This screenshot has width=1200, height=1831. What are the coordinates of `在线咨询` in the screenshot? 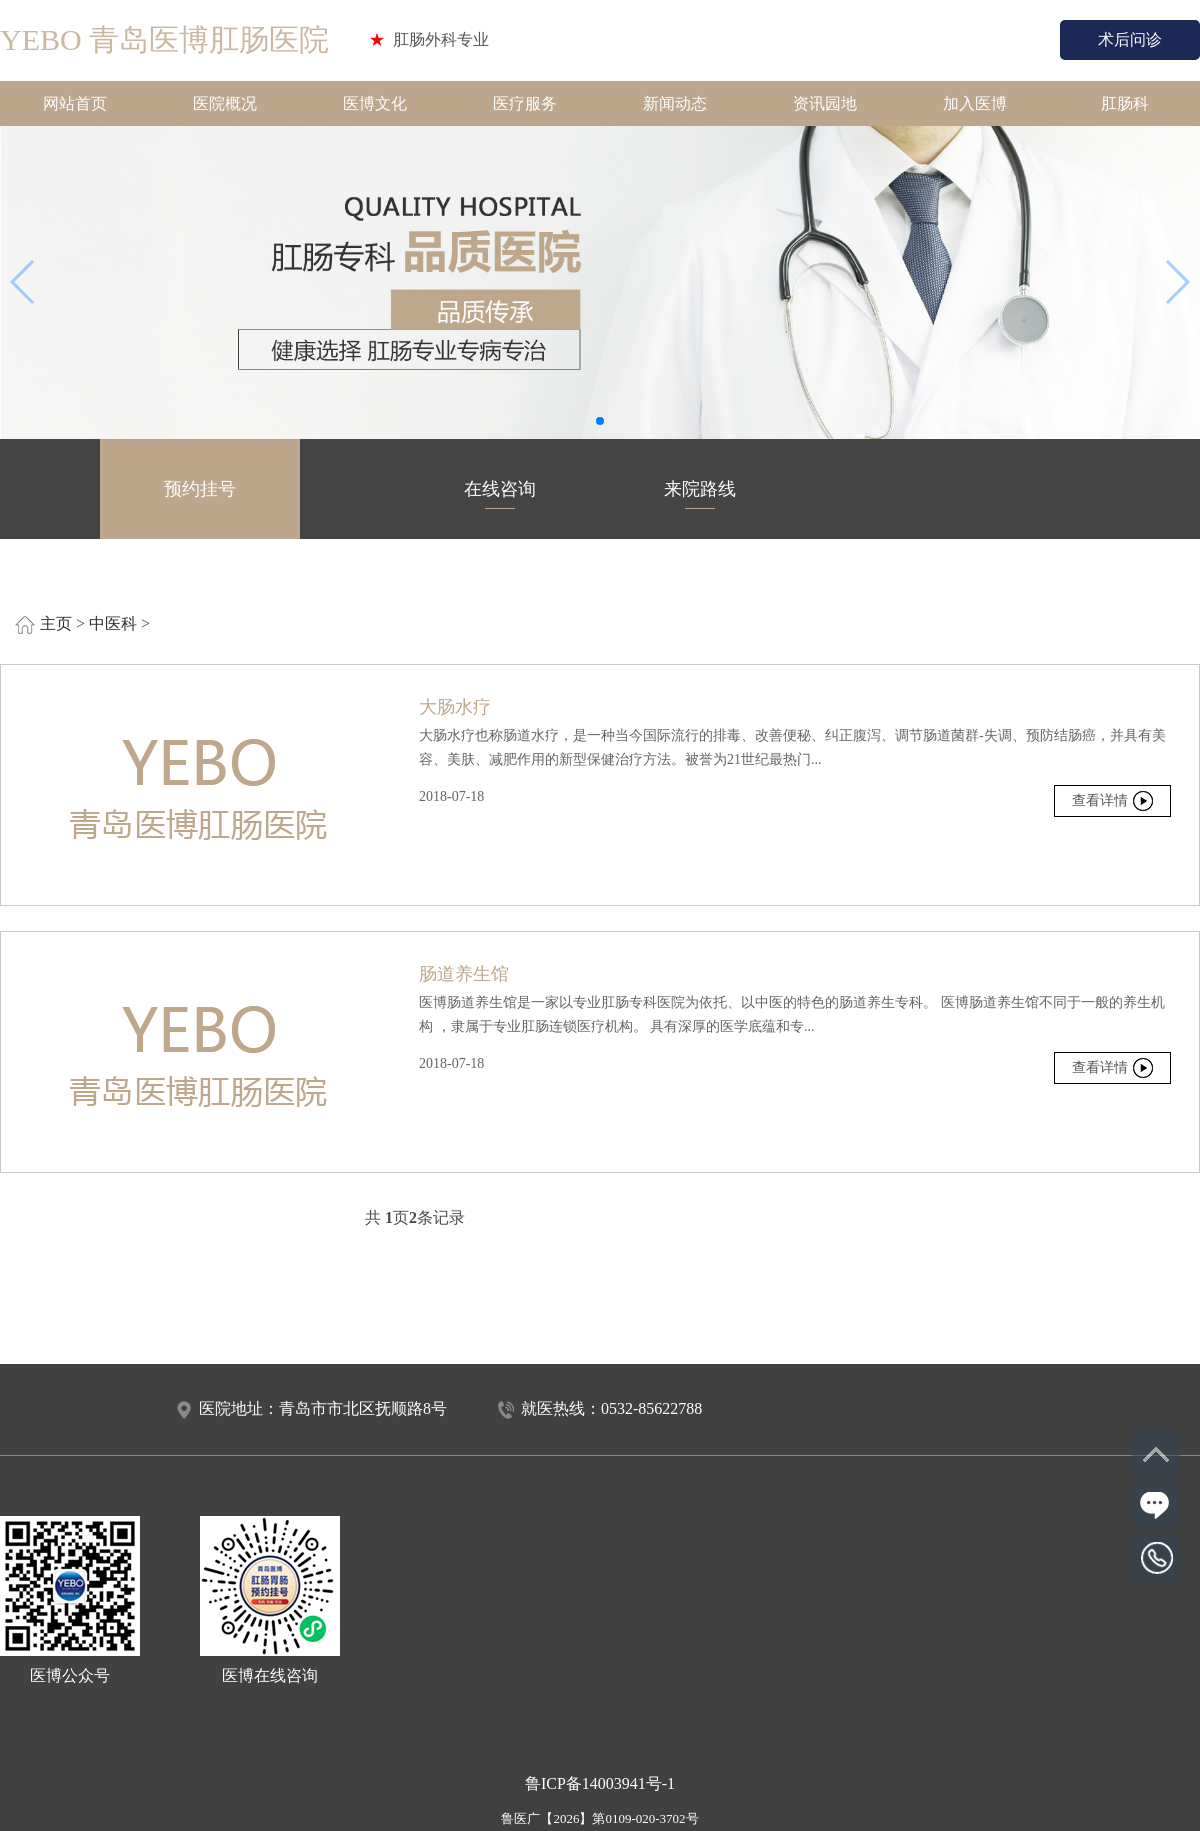 It's located at (500, 494).